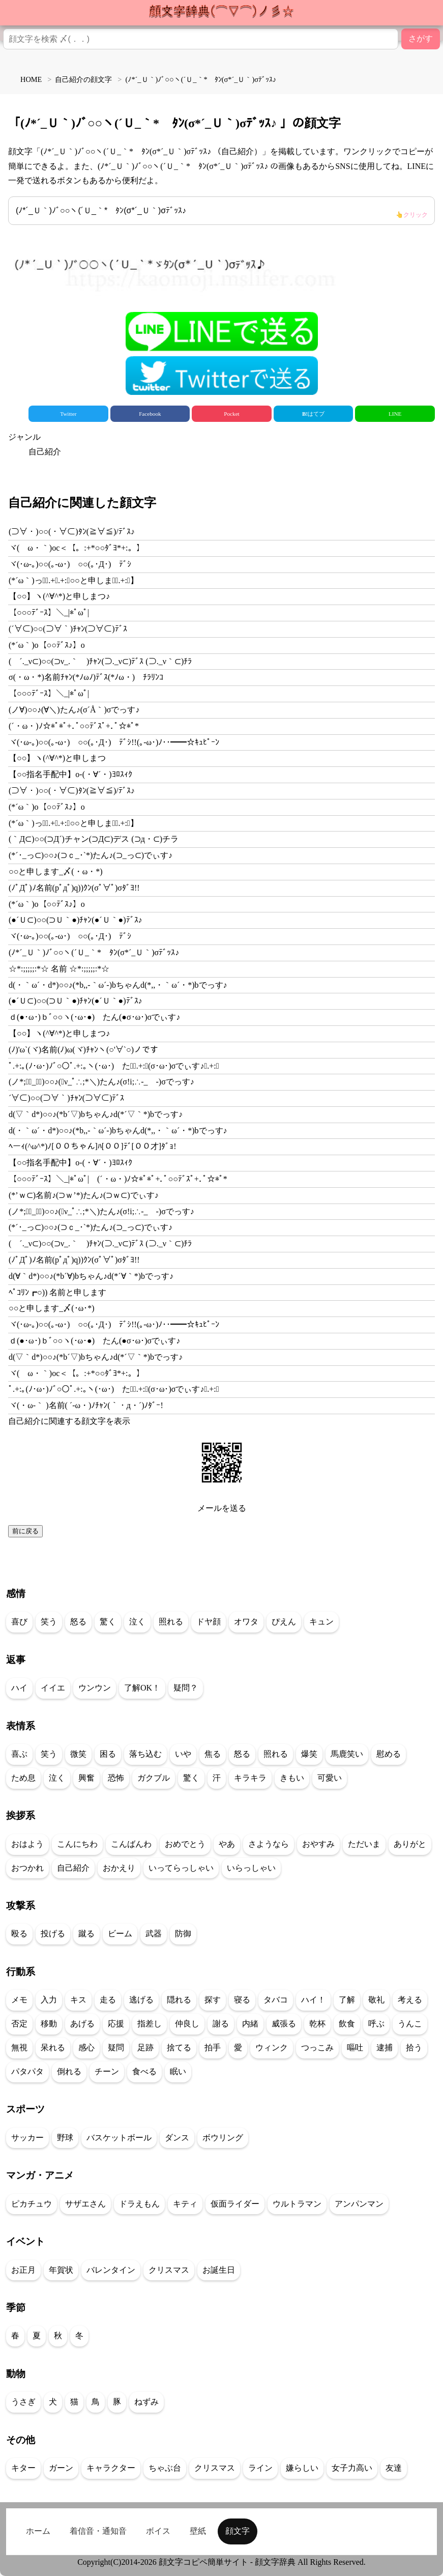  Describe the element at coordinates (118, 985) in the screenshot. I see `d(・｀ω´・d*)○○♪(*b,,-｀ω´-)bちゃんd(*,,・｀ω´・*)bでっす♪` at that location.